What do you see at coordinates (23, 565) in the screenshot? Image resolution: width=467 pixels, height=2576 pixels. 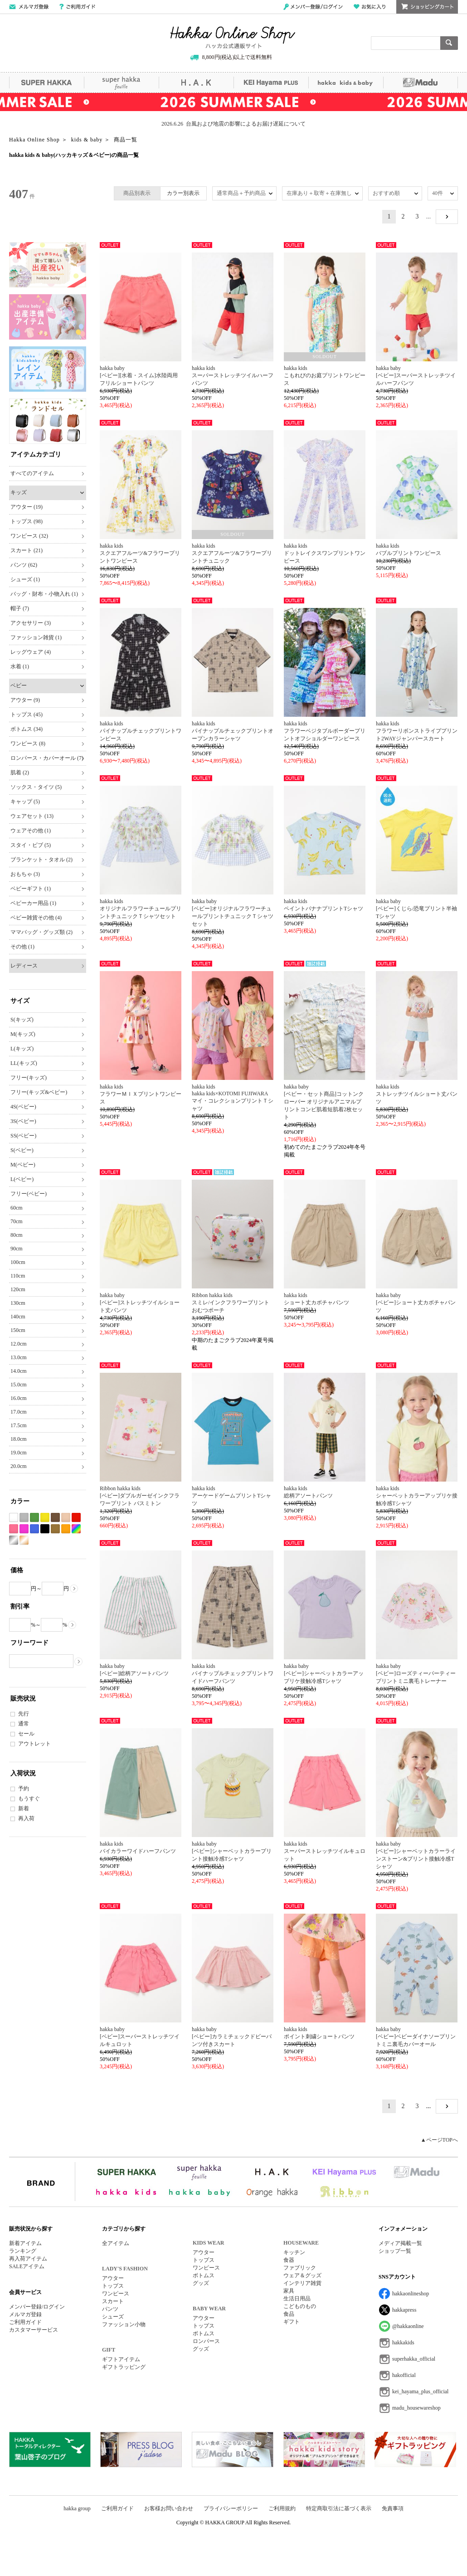 I see `パンツ (62)` at bounding box center [23, 565].